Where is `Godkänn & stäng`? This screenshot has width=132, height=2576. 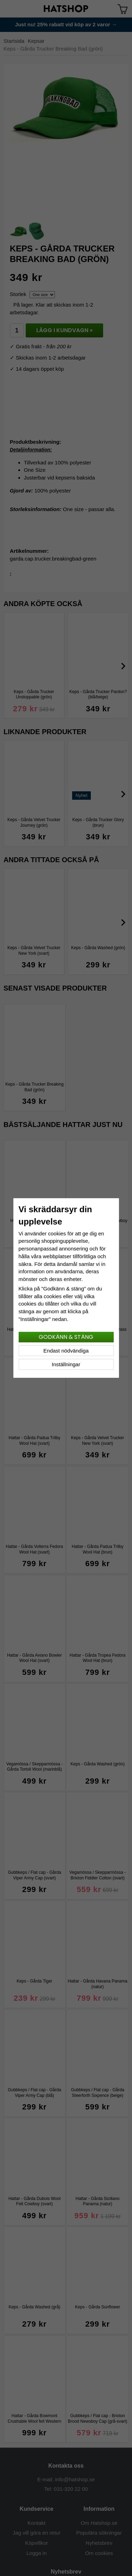 Godkänn & stäng is located at coordinates (66, 1337).